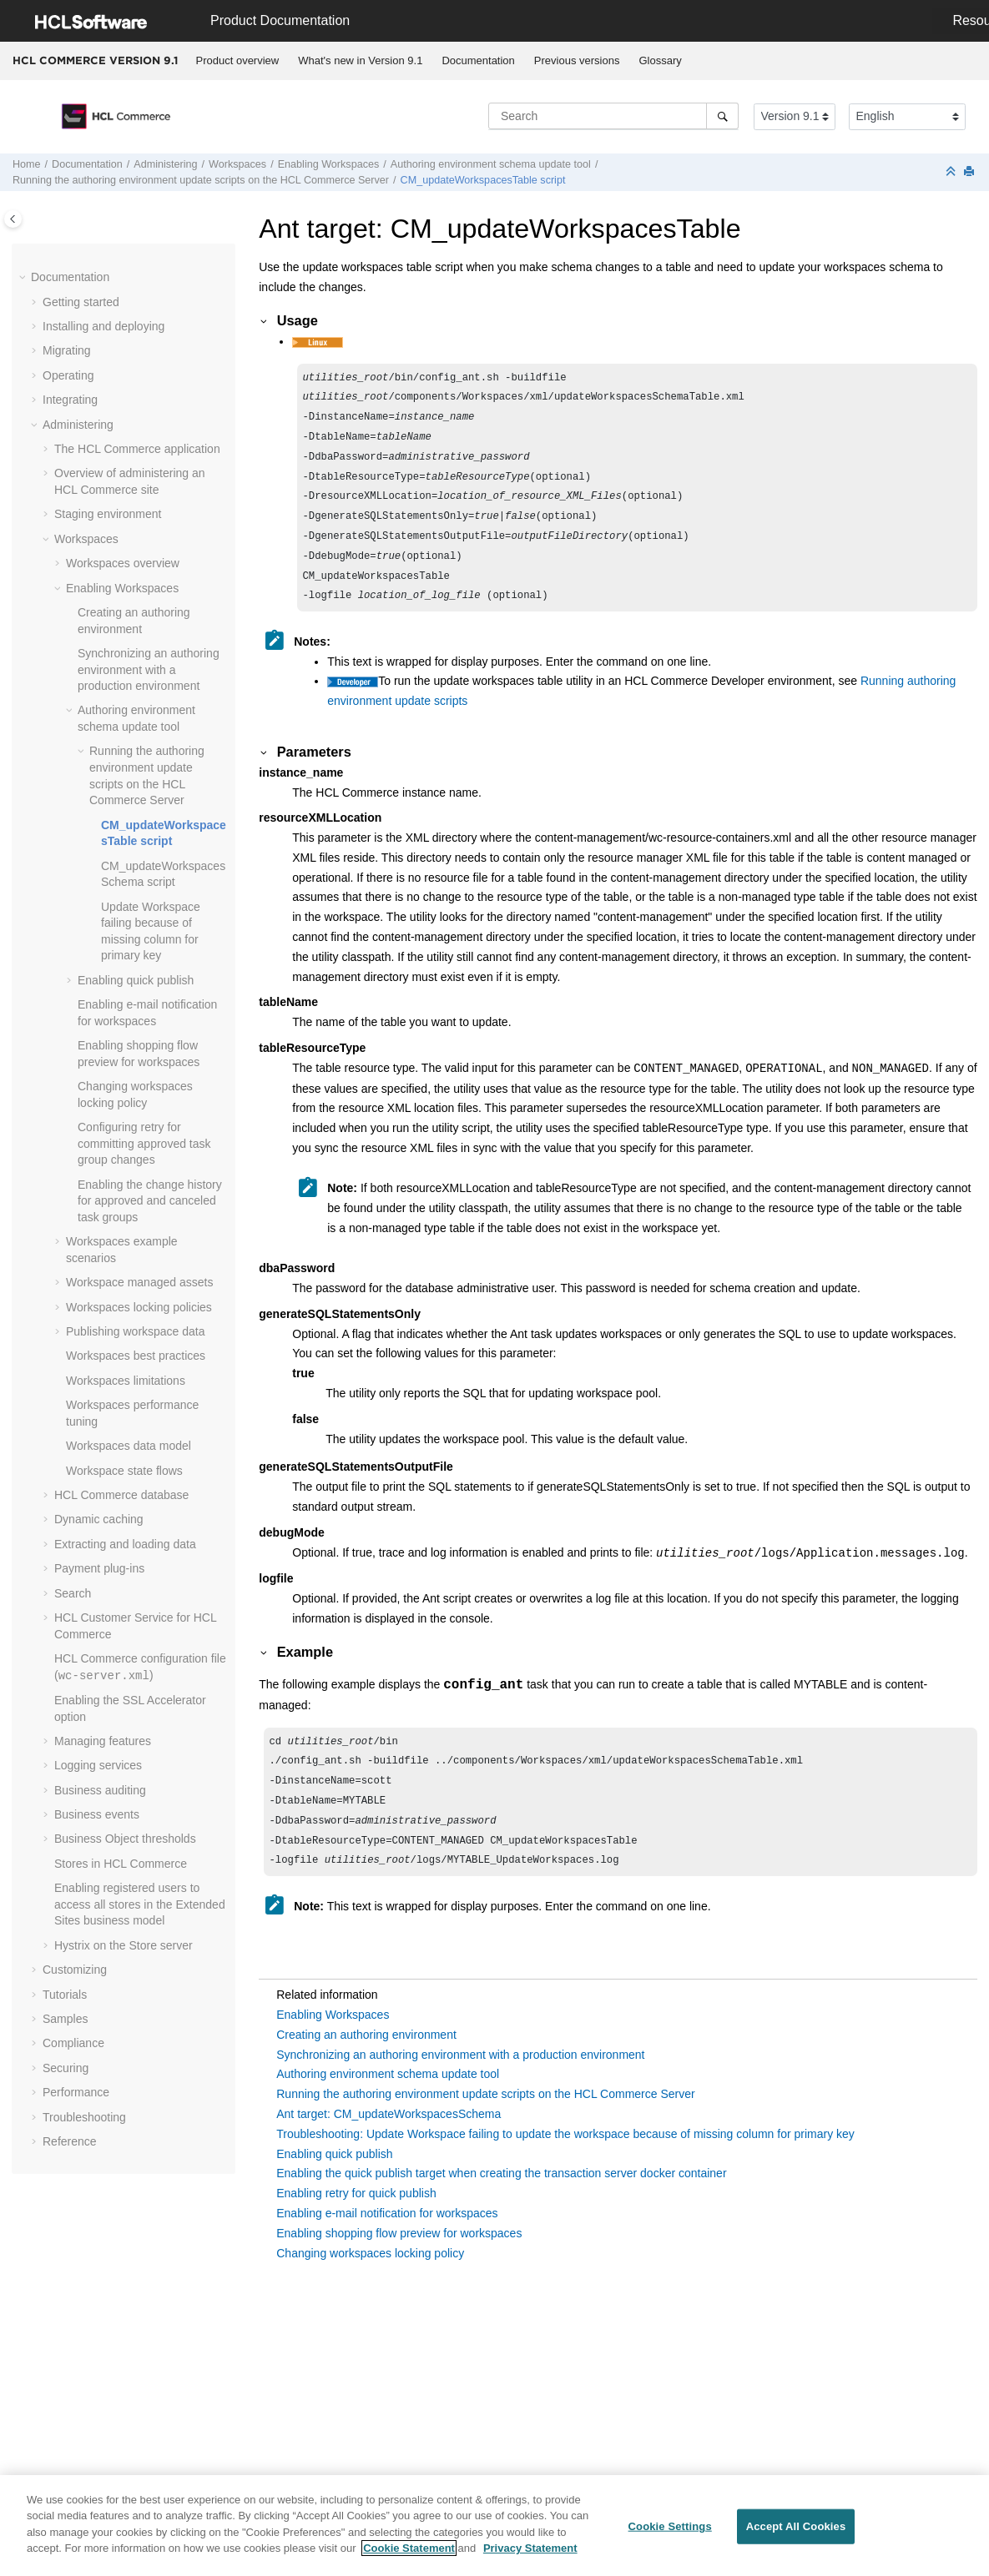 This screenshot has width=989, height=2576. What do you see at coordinates (72, 1593) in the screenshot?
I see `Search` at bounding box center [72, 1593].